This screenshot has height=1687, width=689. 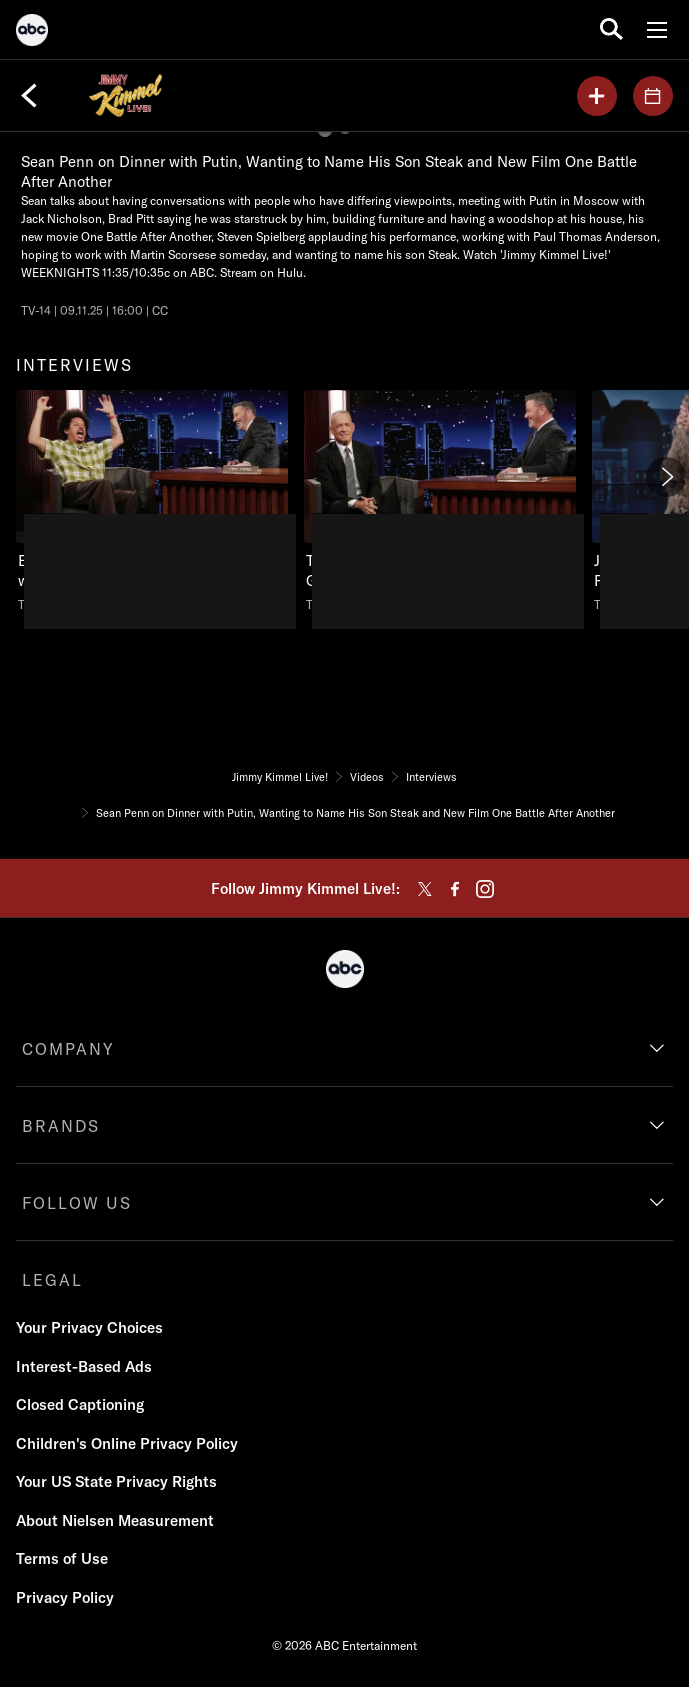 I want to click on [my list], so click(x=597, y=96).